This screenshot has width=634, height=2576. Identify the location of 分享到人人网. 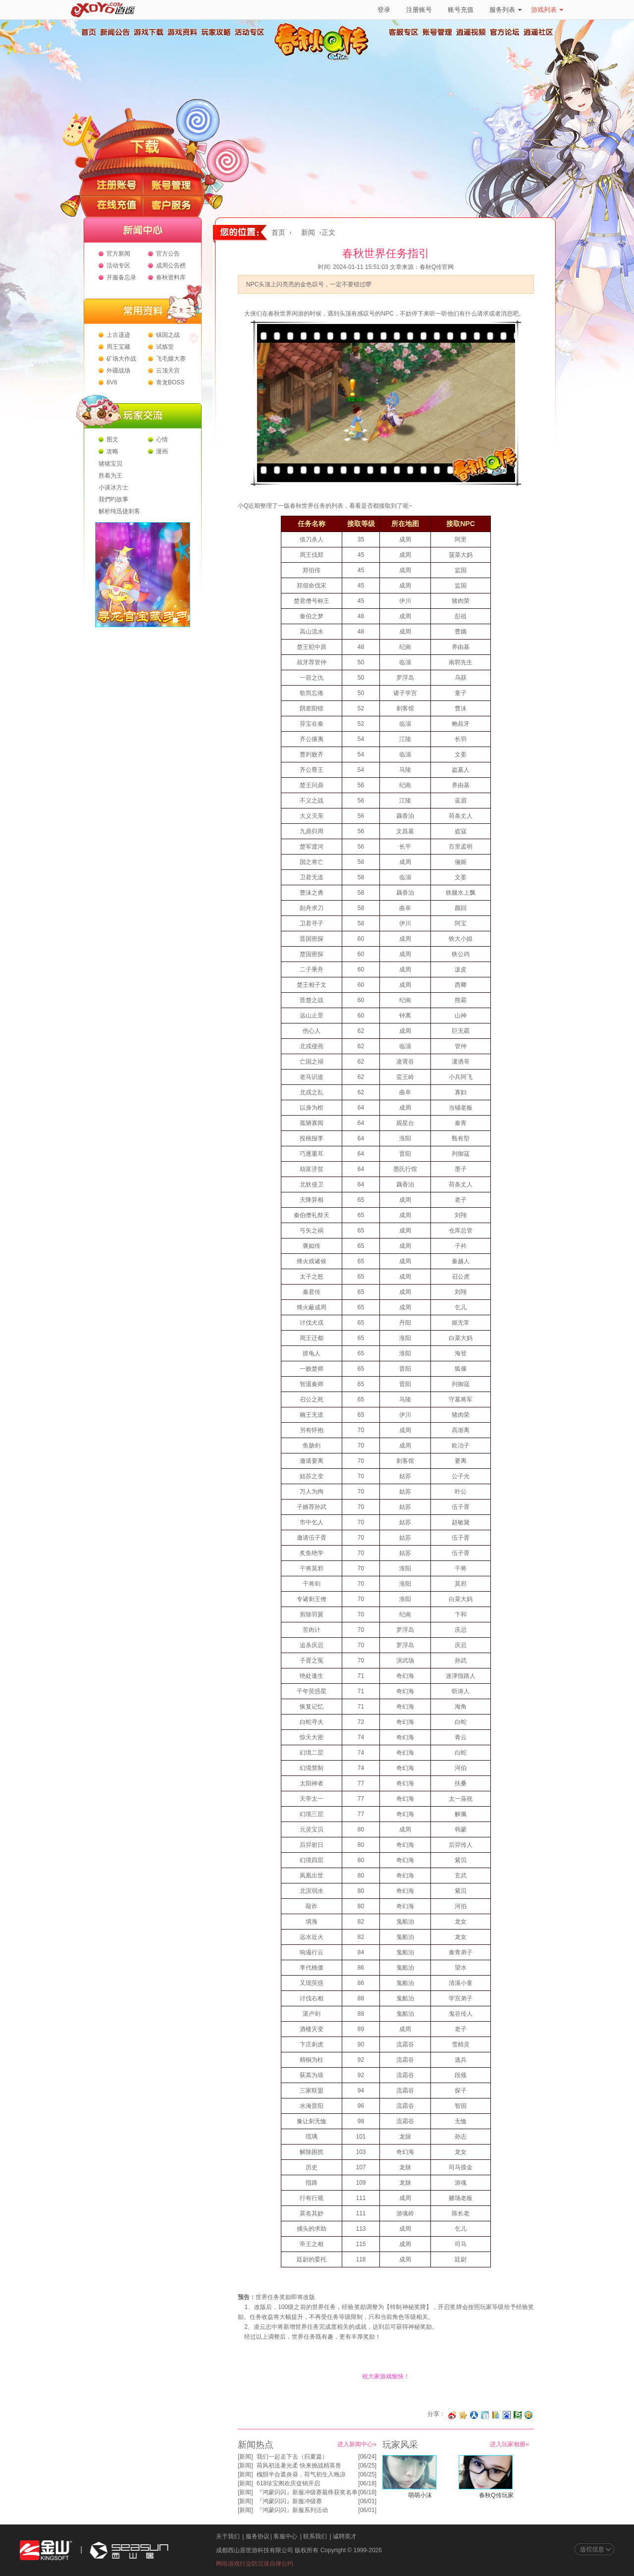
(474, 2415).